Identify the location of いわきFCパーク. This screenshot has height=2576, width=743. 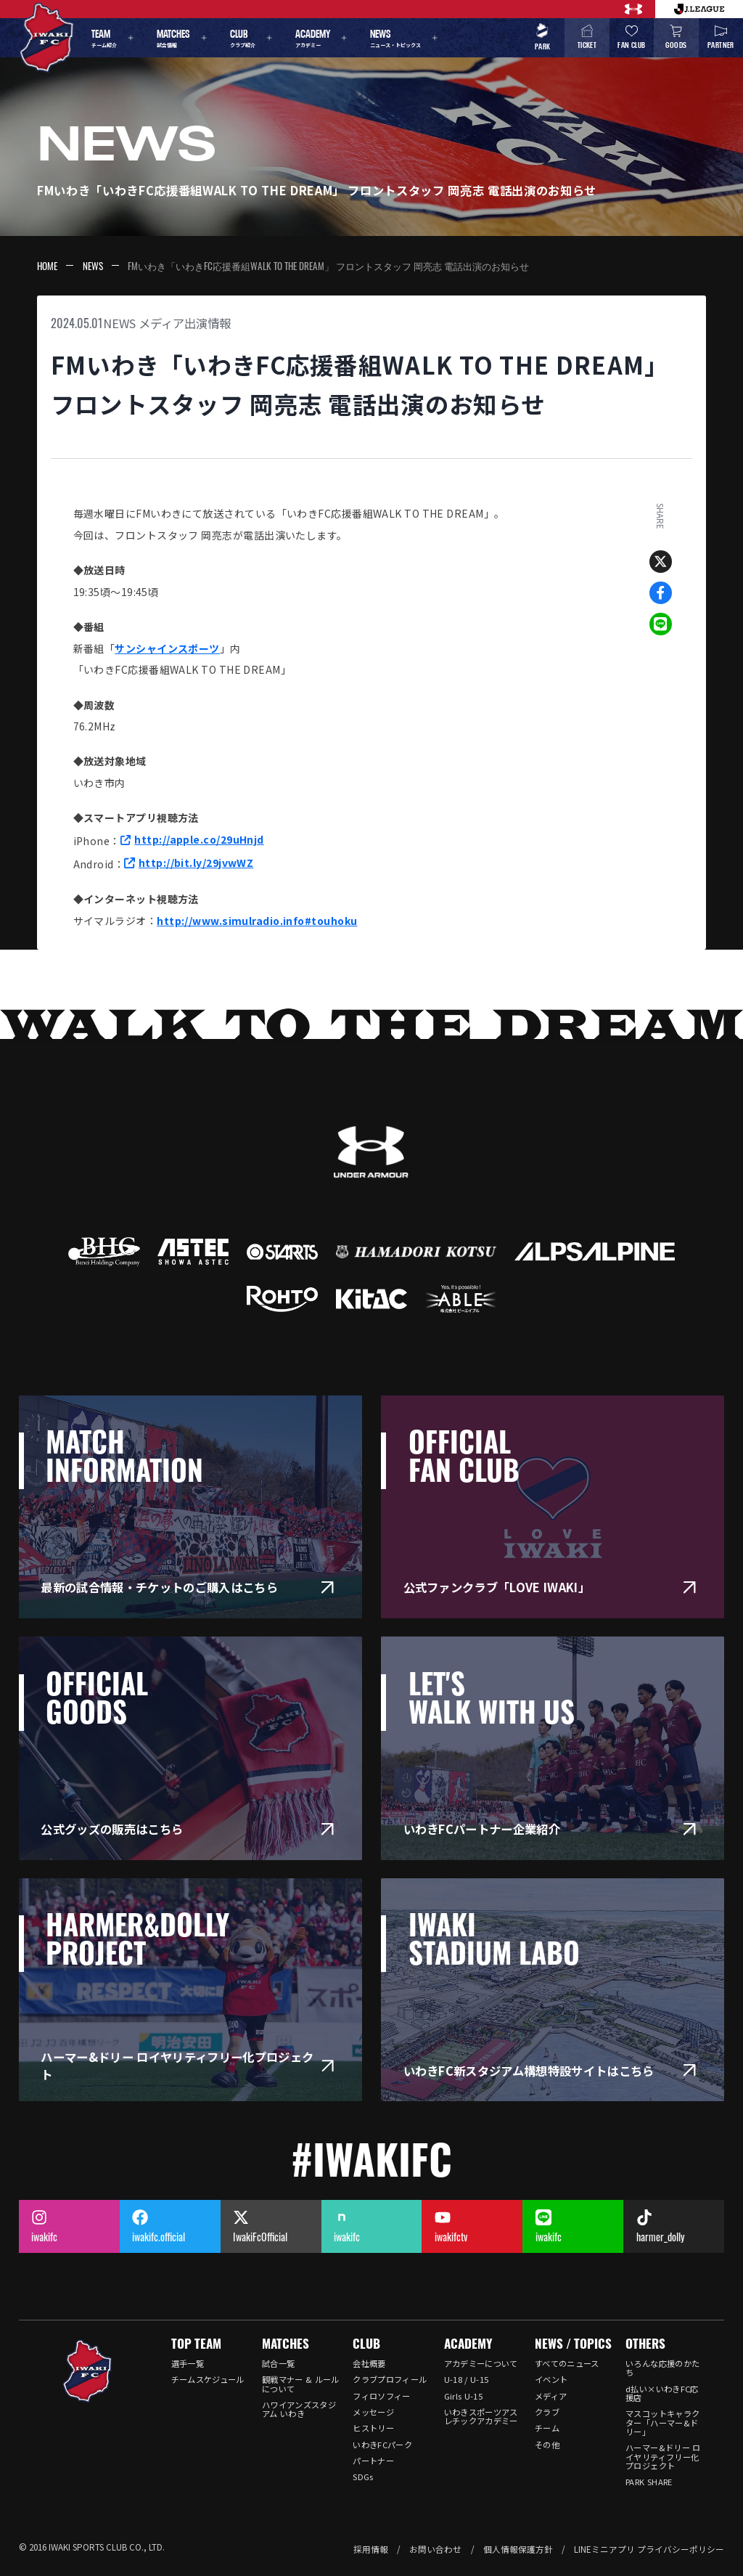
(382, 2444).